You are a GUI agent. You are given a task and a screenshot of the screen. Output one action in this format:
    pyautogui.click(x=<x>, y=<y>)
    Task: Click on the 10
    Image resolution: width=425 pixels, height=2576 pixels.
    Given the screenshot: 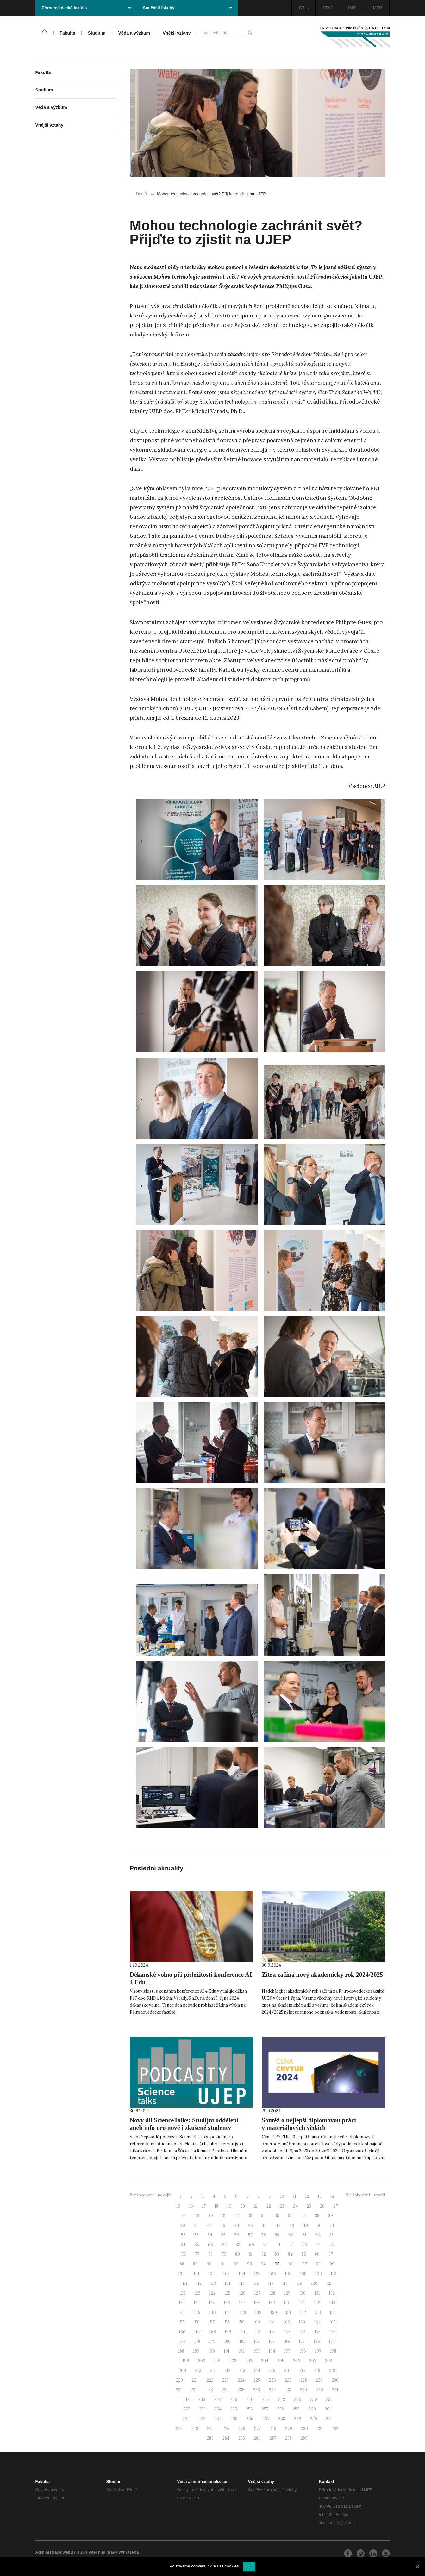 What is the action you would take?
    pyautogui.click(x=282, y=2196)
    